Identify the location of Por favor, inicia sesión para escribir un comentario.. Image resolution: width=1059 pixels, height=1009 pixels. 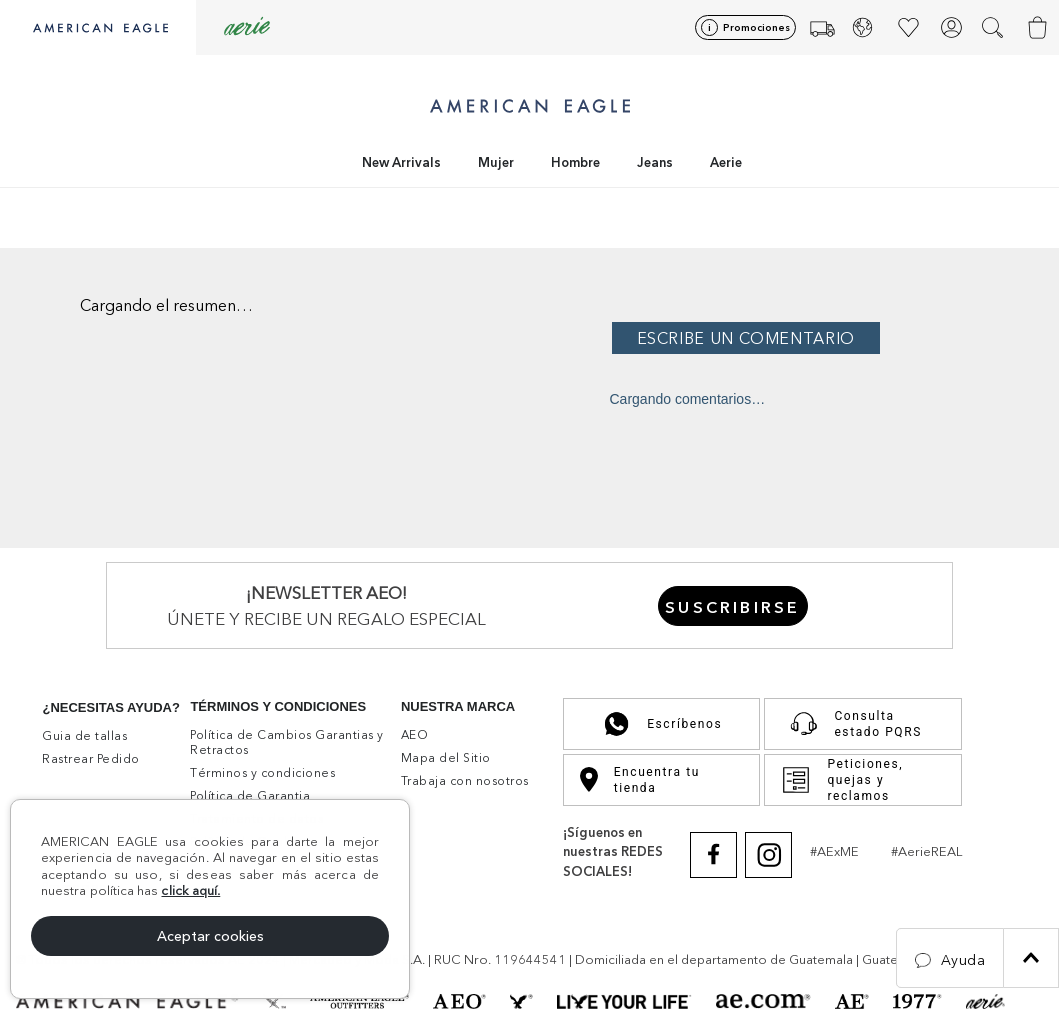
(830, 337).